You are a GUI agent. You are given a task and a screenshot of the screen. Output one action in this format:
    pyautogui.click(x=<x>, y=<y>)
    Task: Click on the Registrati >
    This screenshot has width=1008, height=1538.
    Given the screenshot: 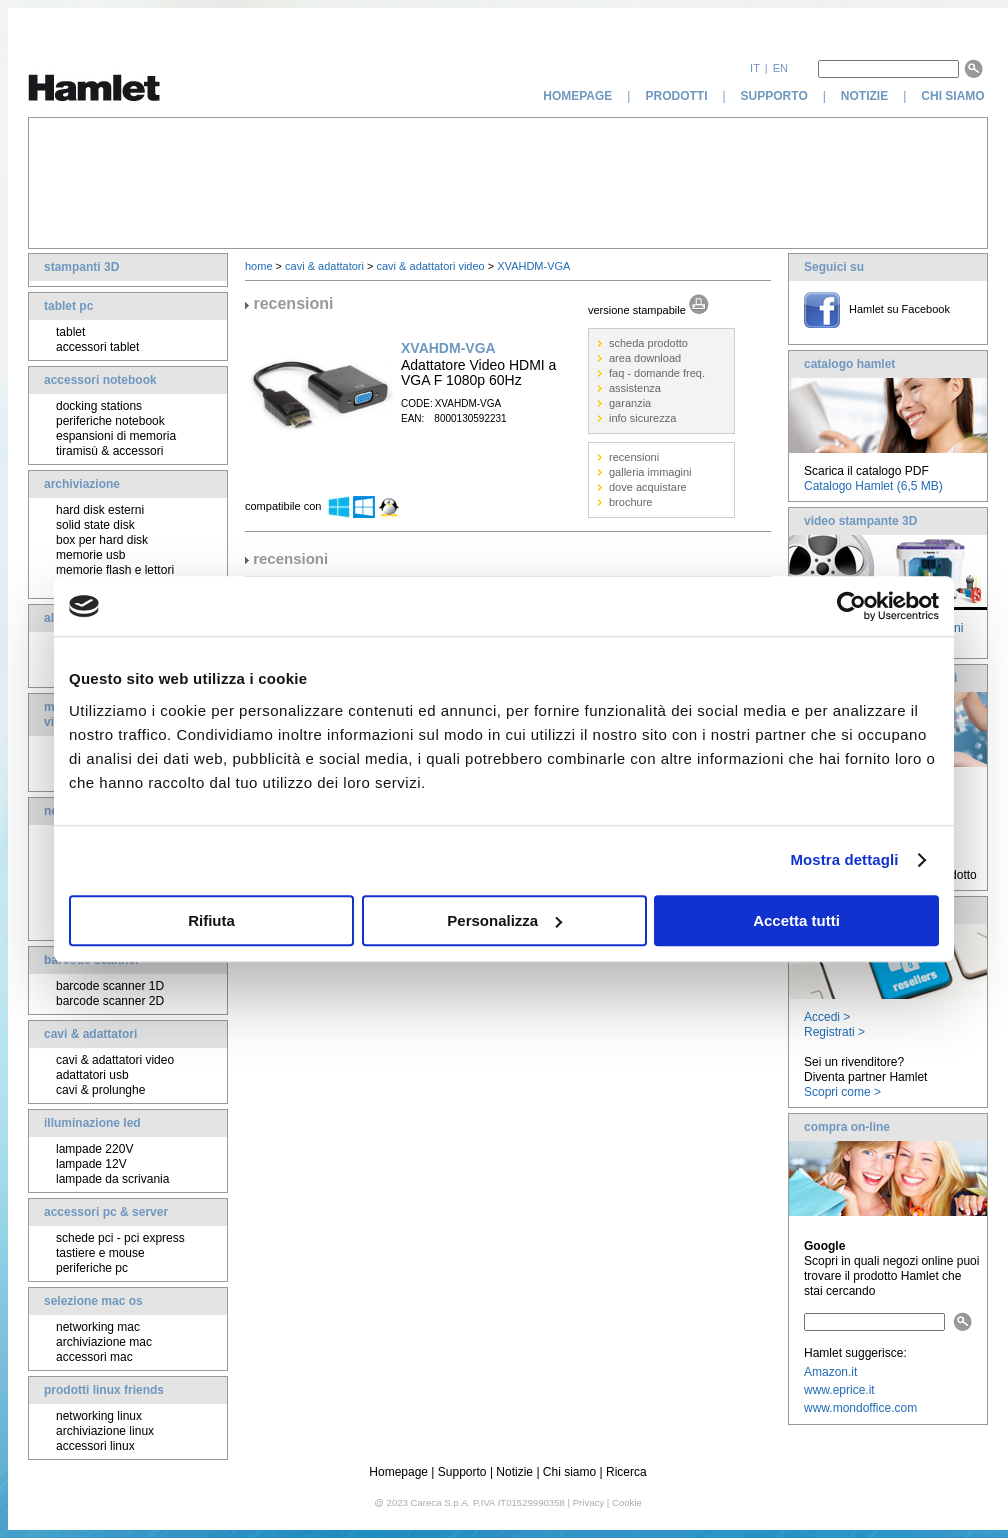 What is the action you would take?
    pyautogui.click(x=834, y=1032)
    